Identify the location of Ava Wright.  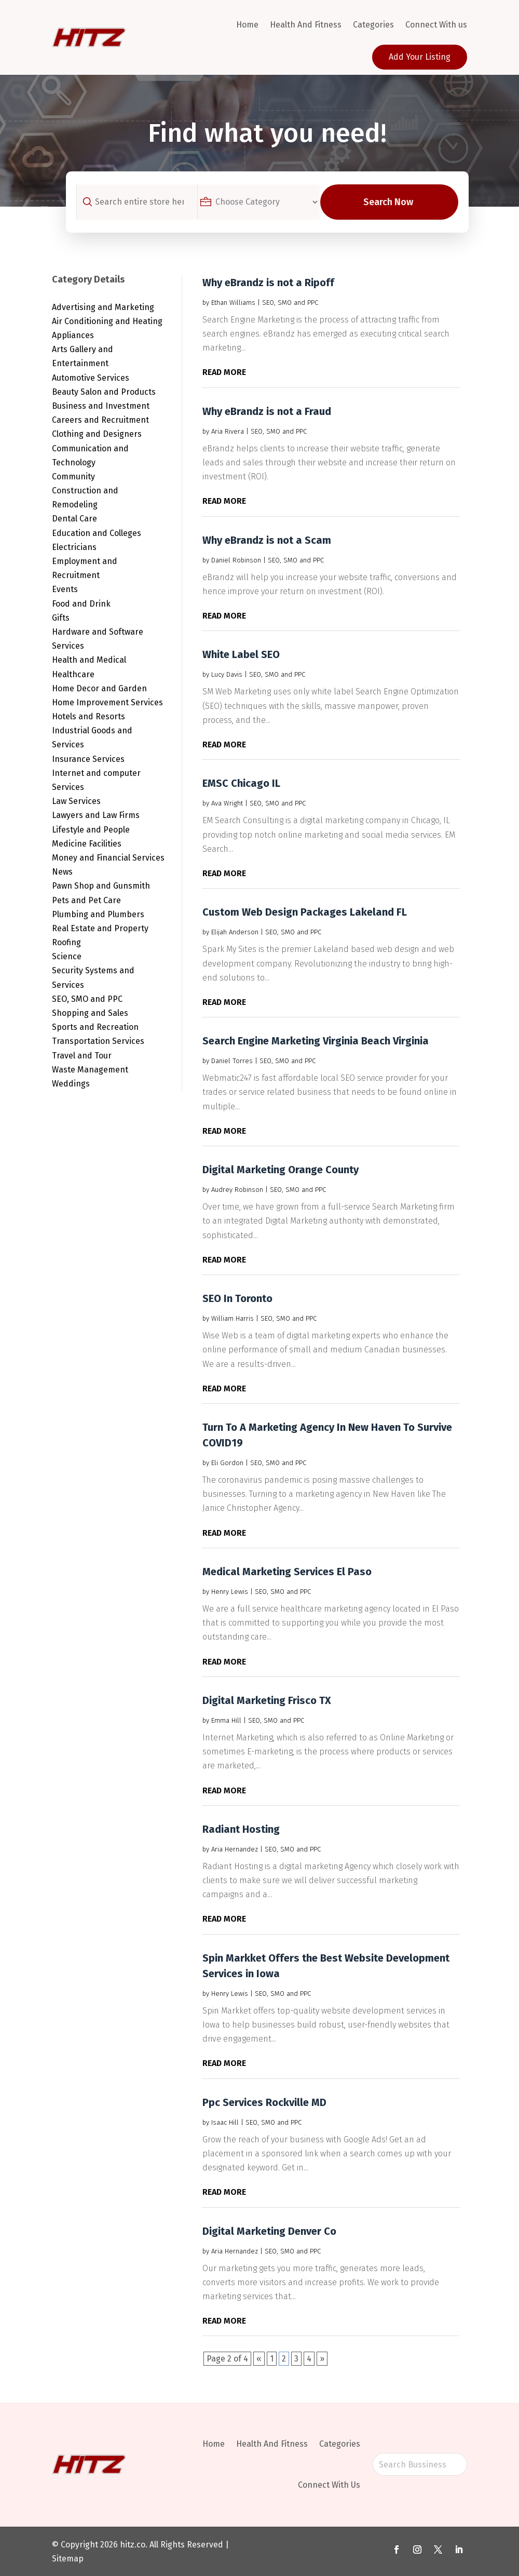
(227, 803).